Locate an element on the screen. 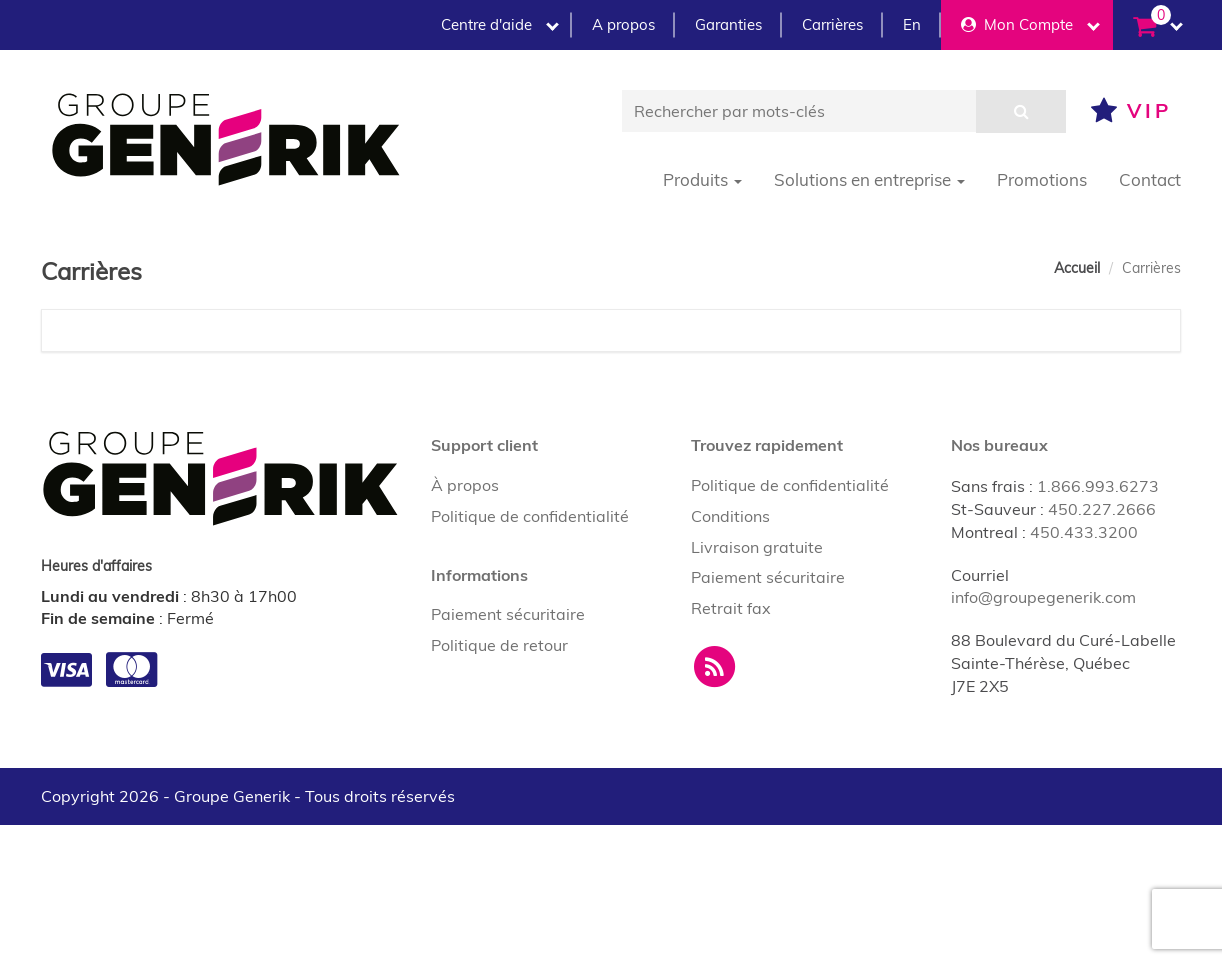 The height and width of the screenshot is (963, 1222). Paiement sécuritaire is located at coordinates (508, 614).